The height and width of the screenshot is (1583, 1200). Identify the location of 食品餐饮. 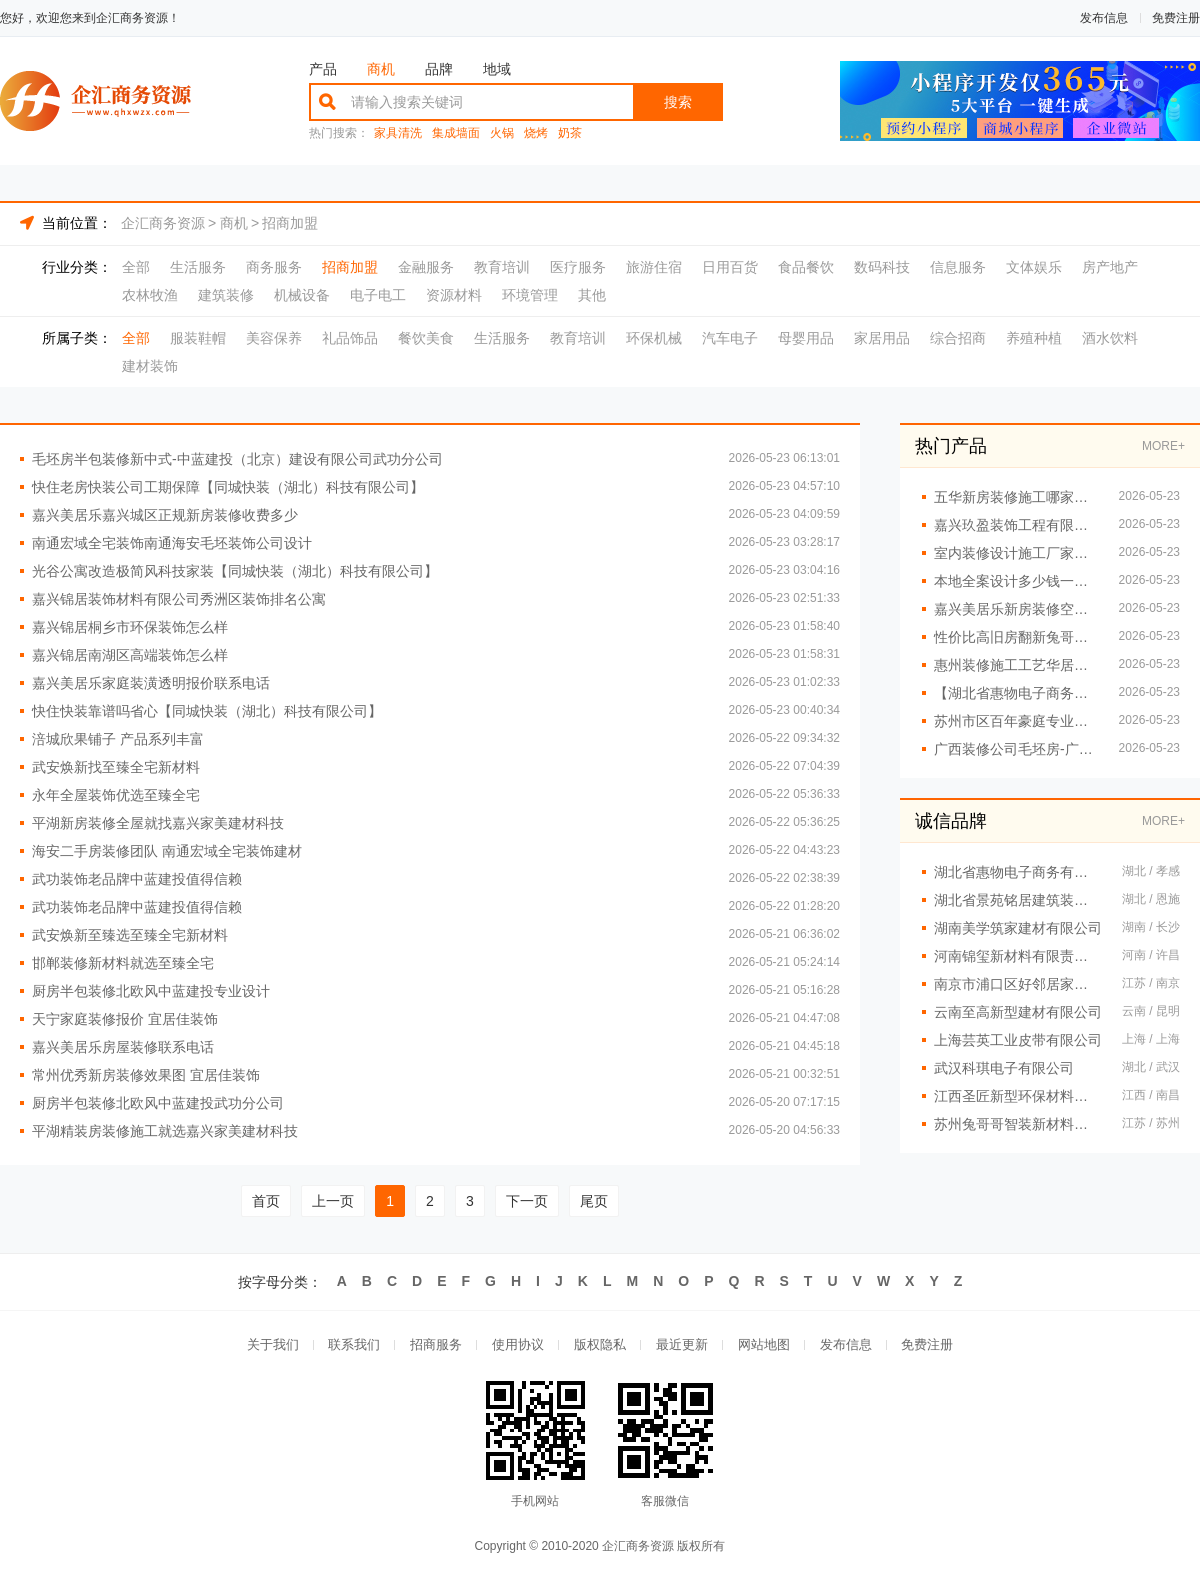
(806, 267).